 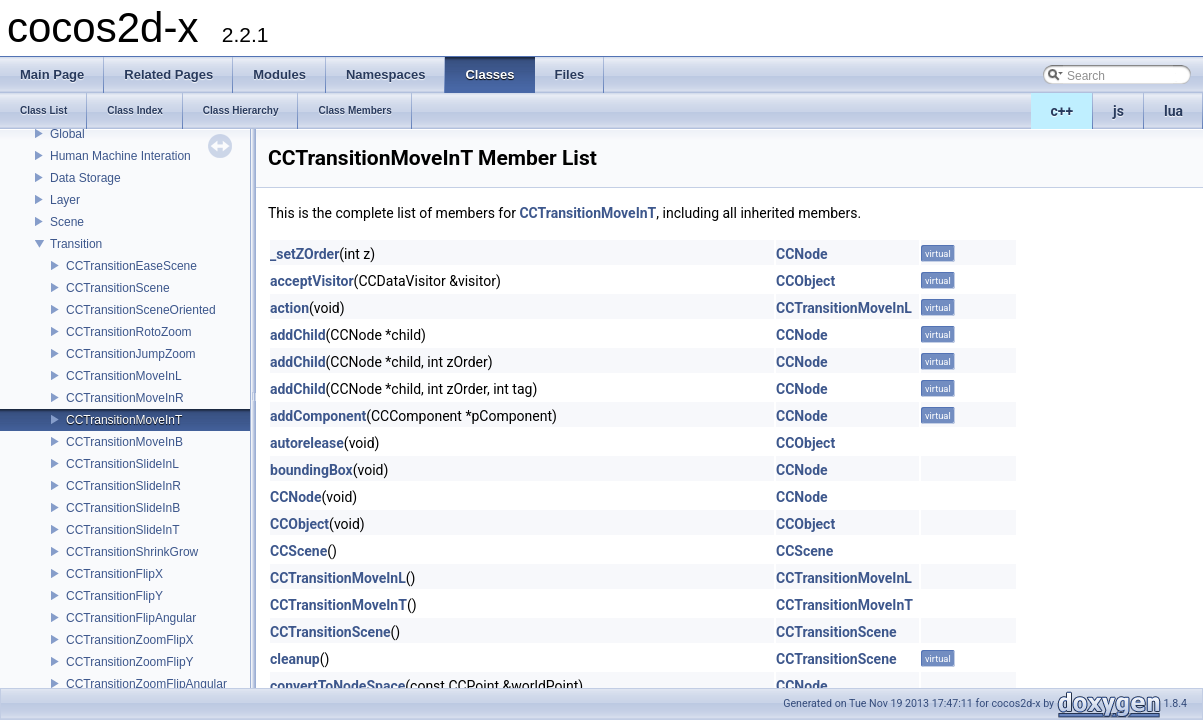 What do you see at coordinates (123, 486) in the screenshot?
I see `CCTransitionSlideInR` at bounding box center [123, 486].